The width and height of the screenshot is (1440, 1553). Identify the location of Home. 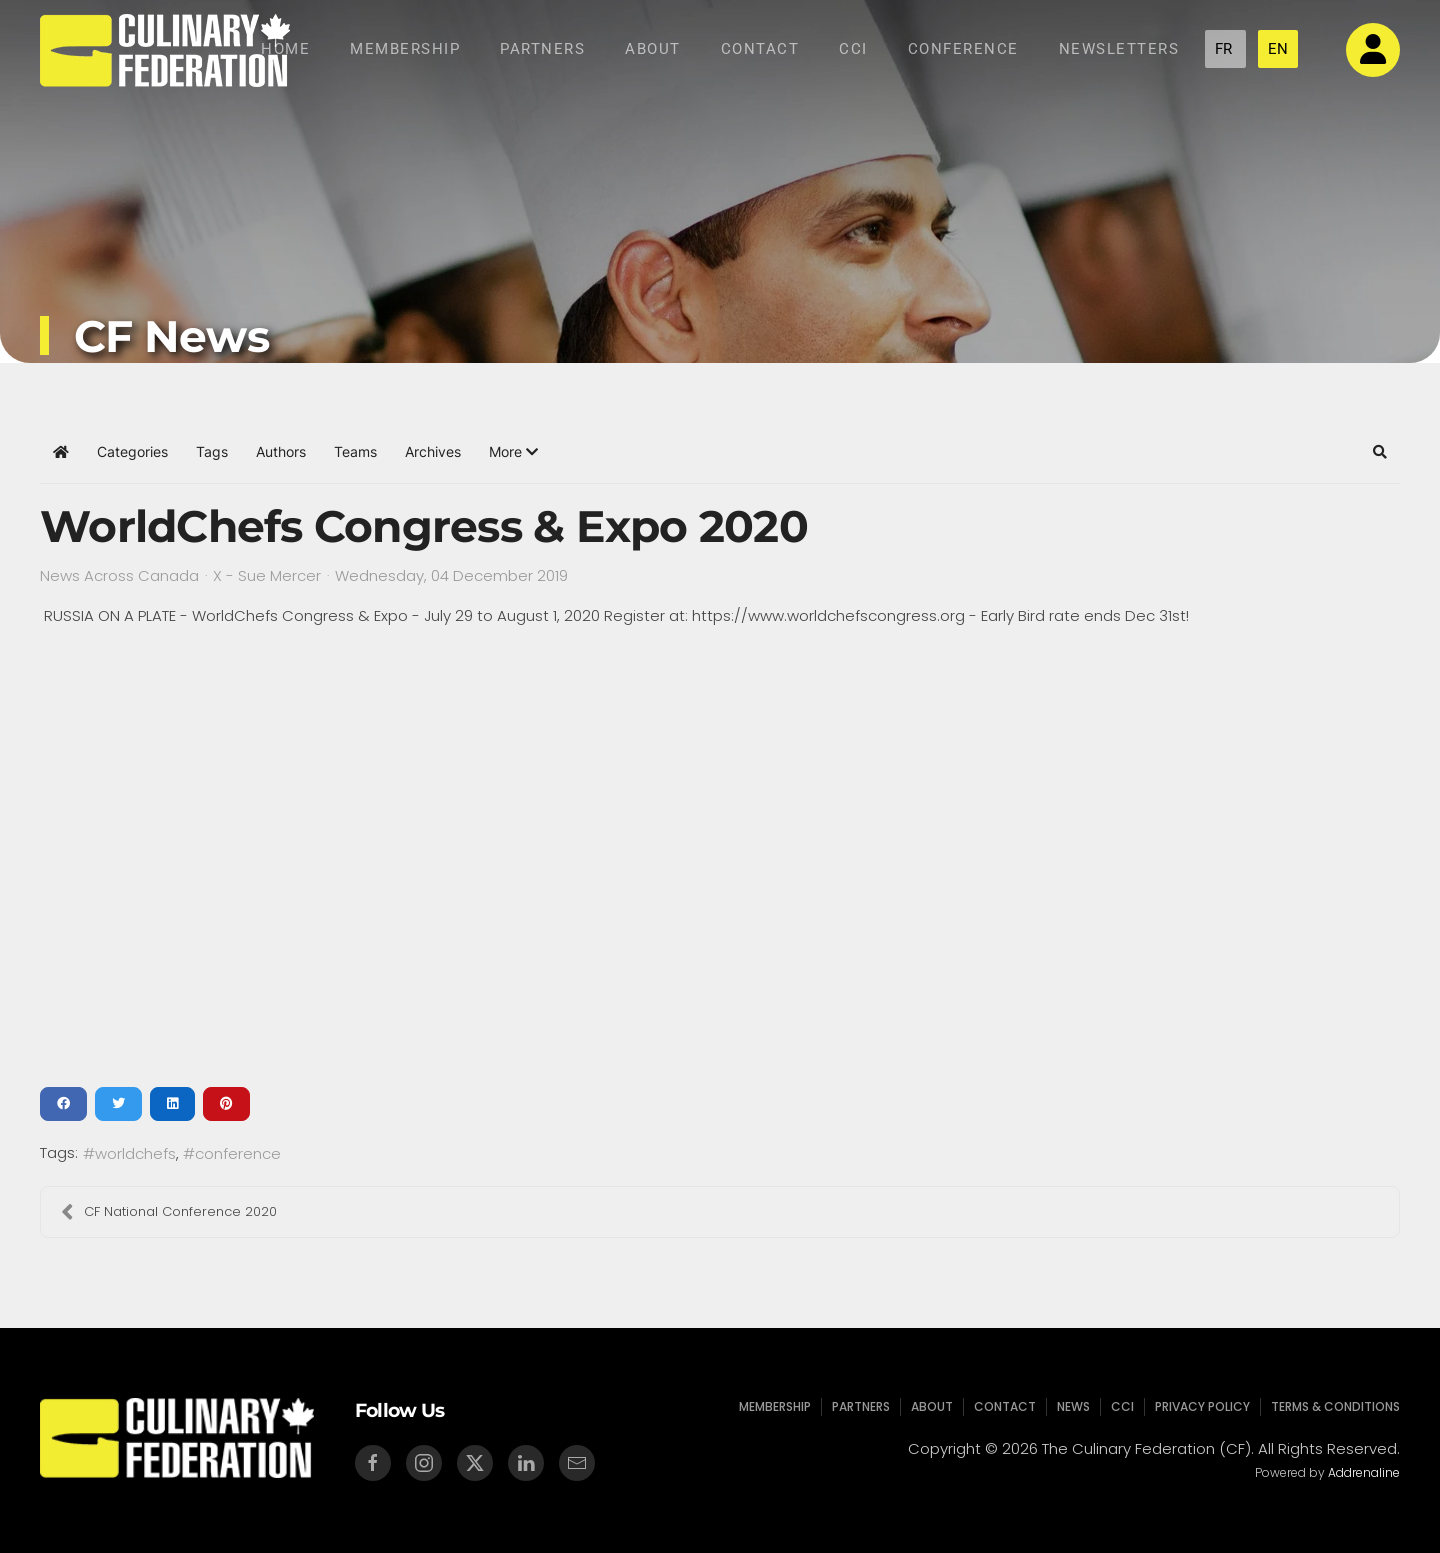
(285, 49).